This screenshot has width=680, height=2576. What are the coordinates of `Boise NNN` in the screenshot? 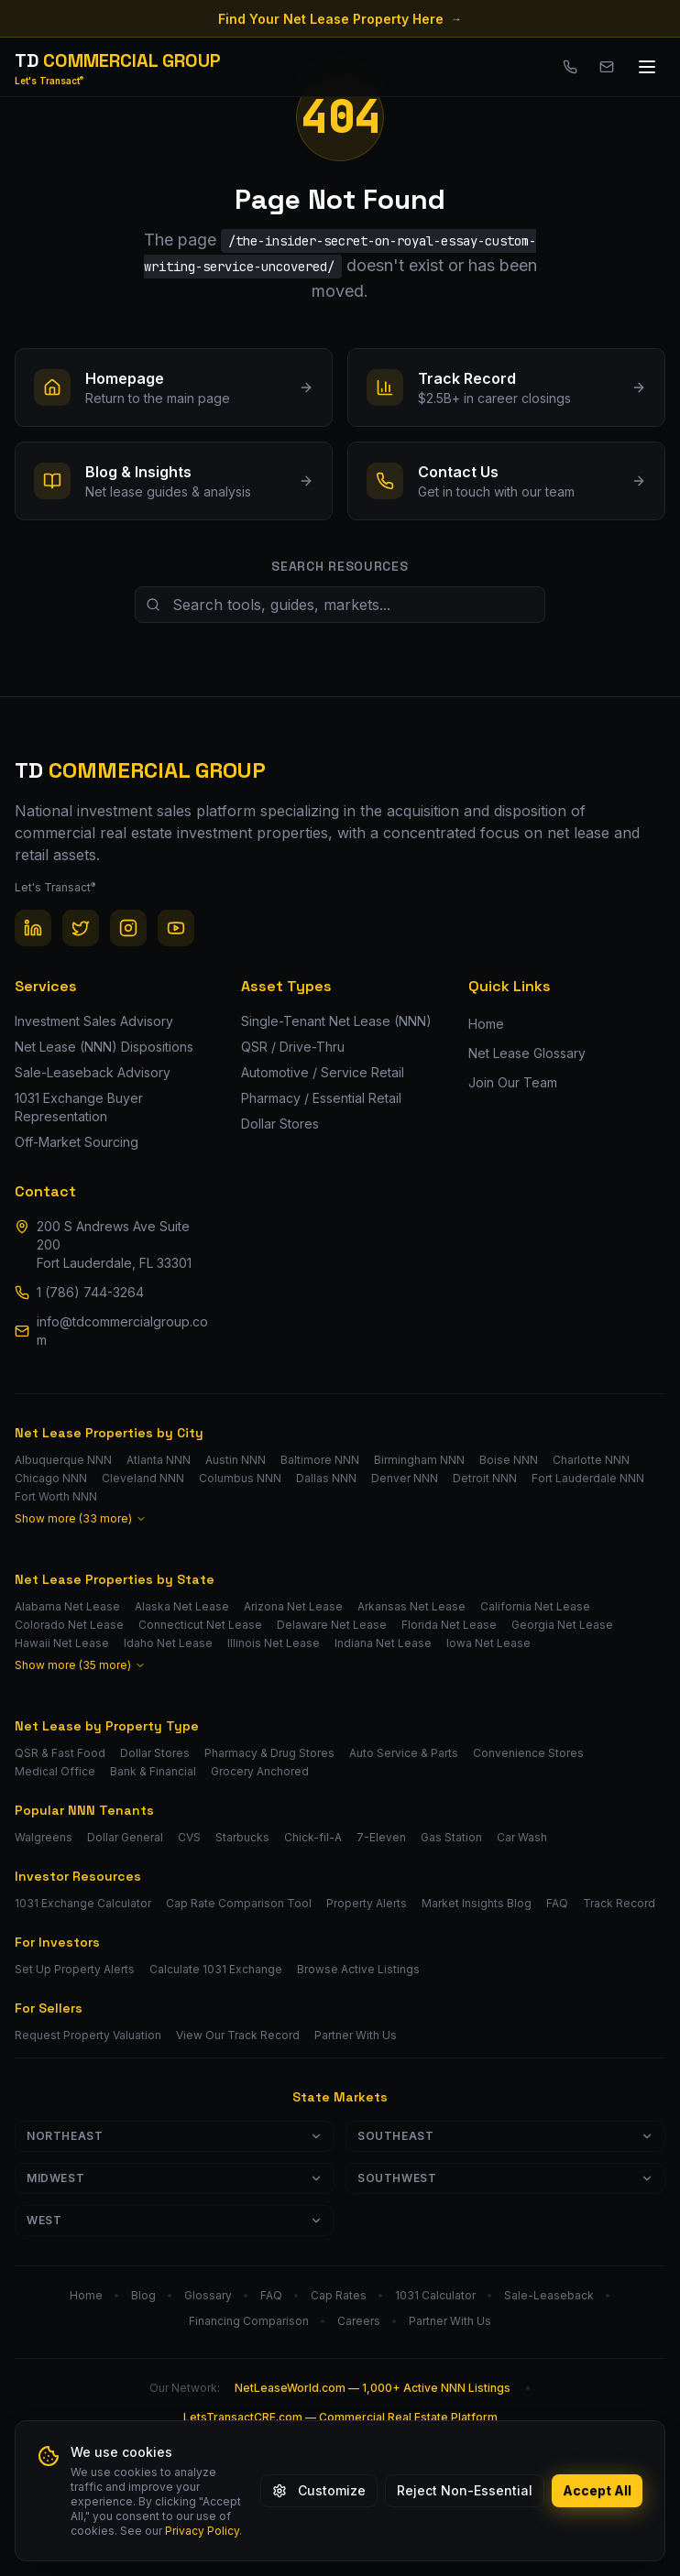 It's located at (508, 1460).